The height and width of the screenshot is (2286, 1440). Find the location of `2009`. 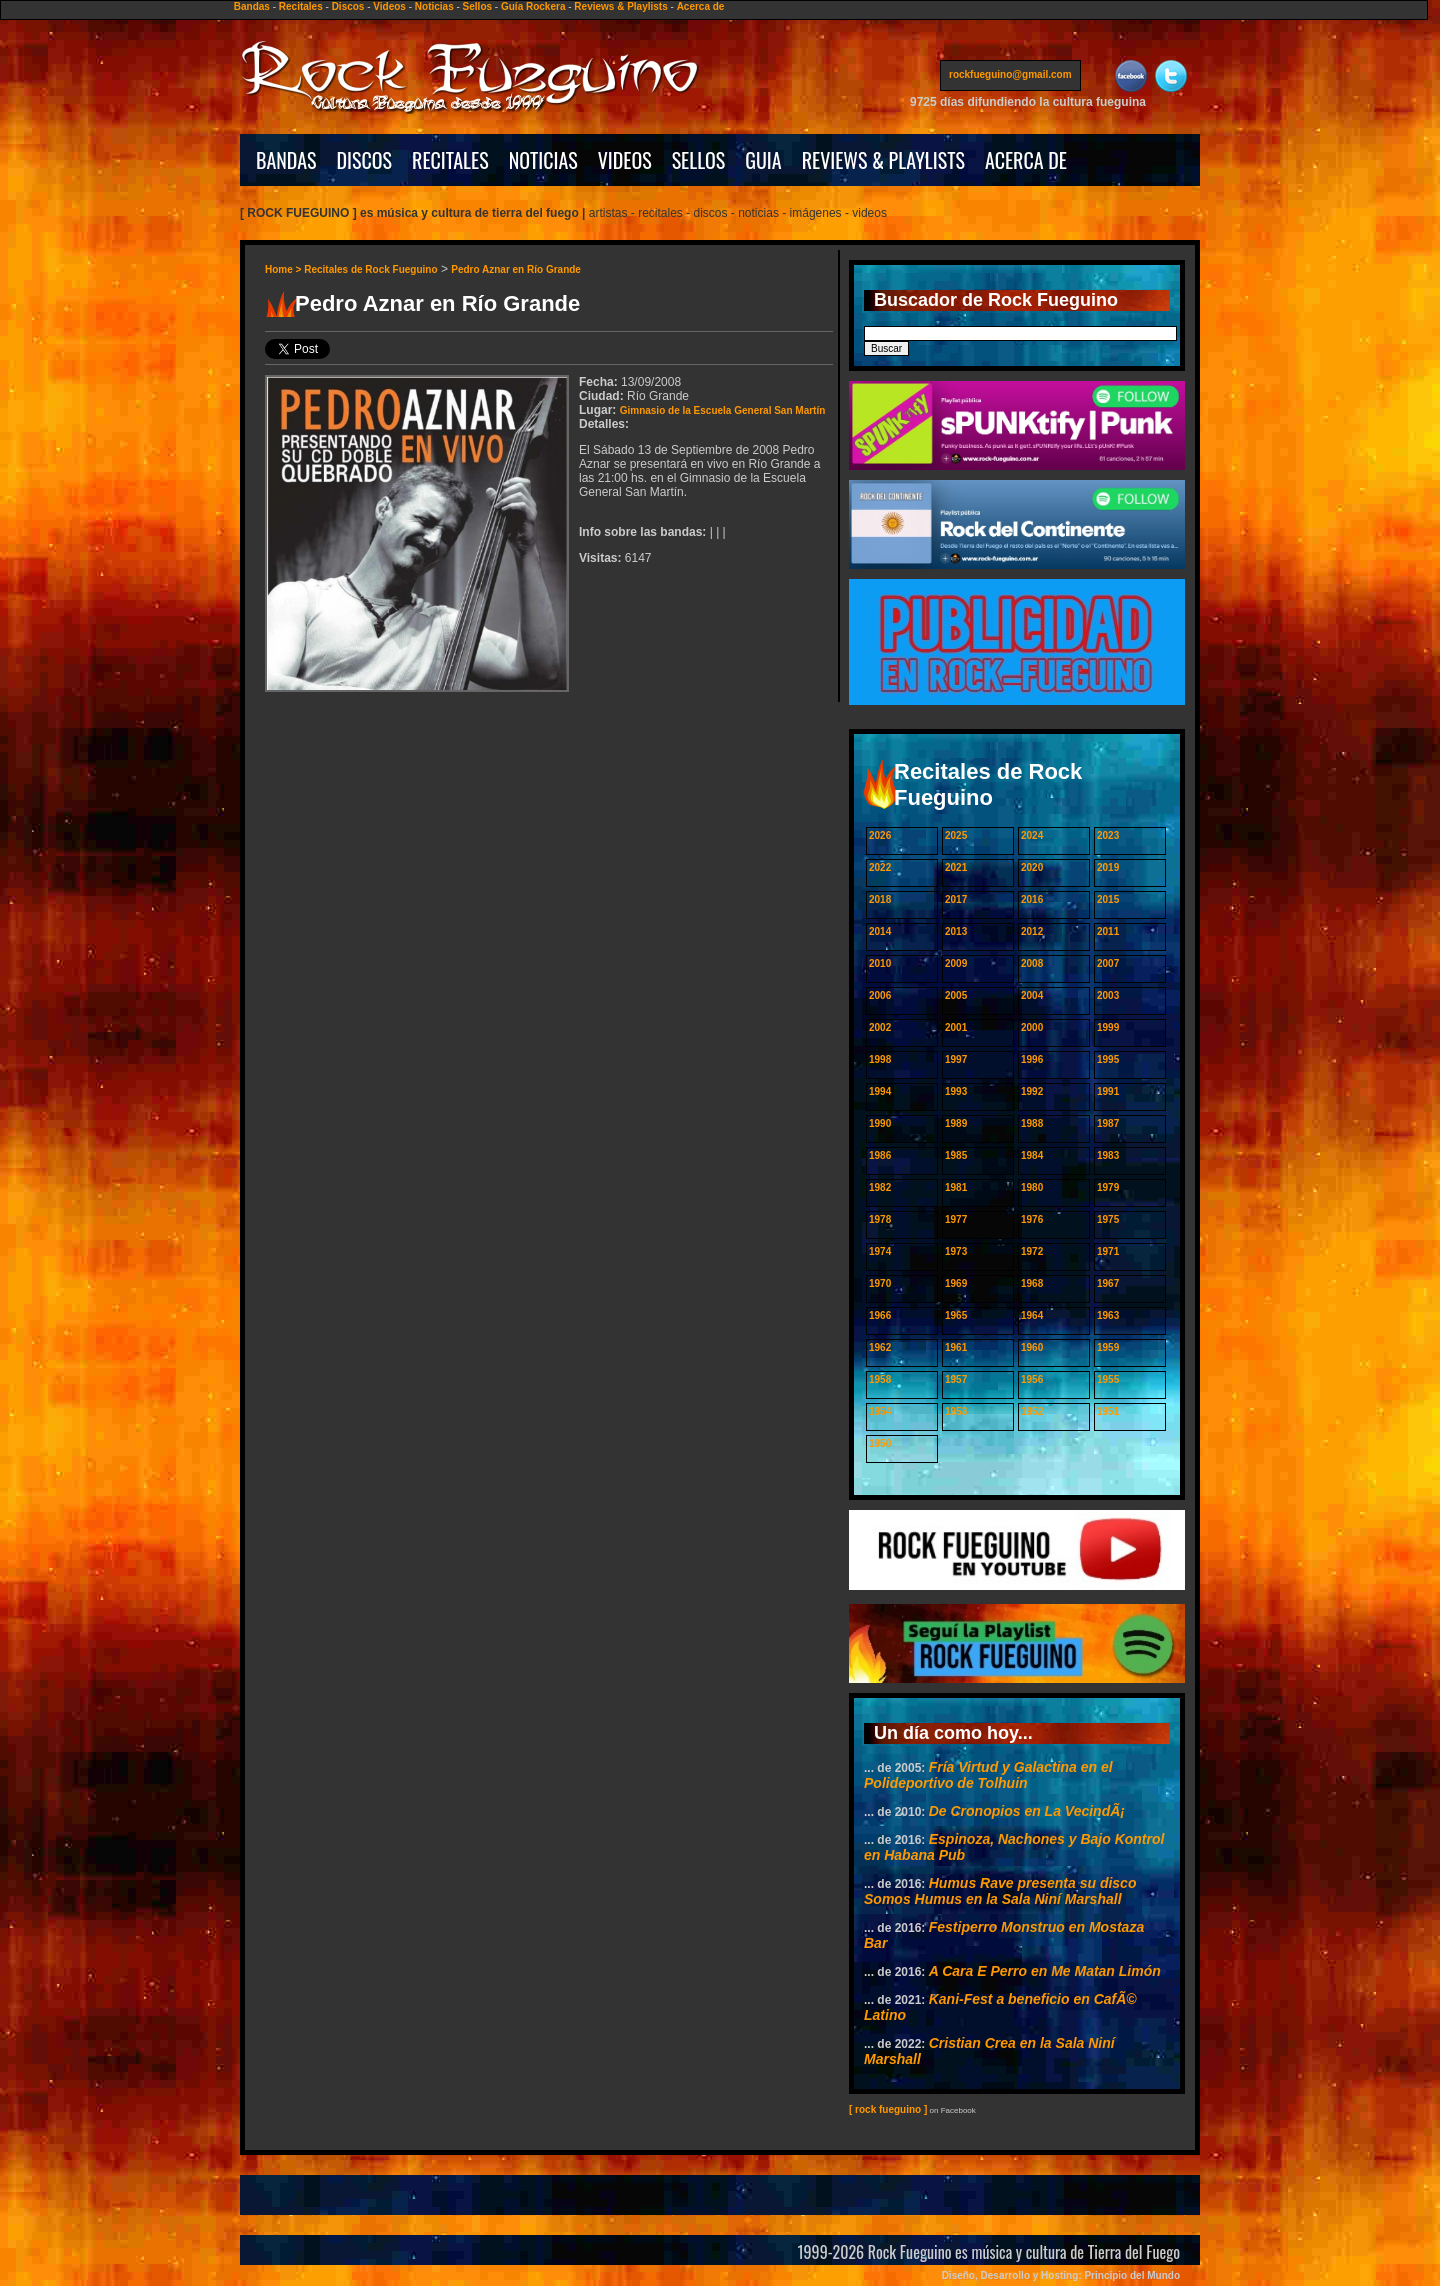

2009 is located at coordinates (956, 963).